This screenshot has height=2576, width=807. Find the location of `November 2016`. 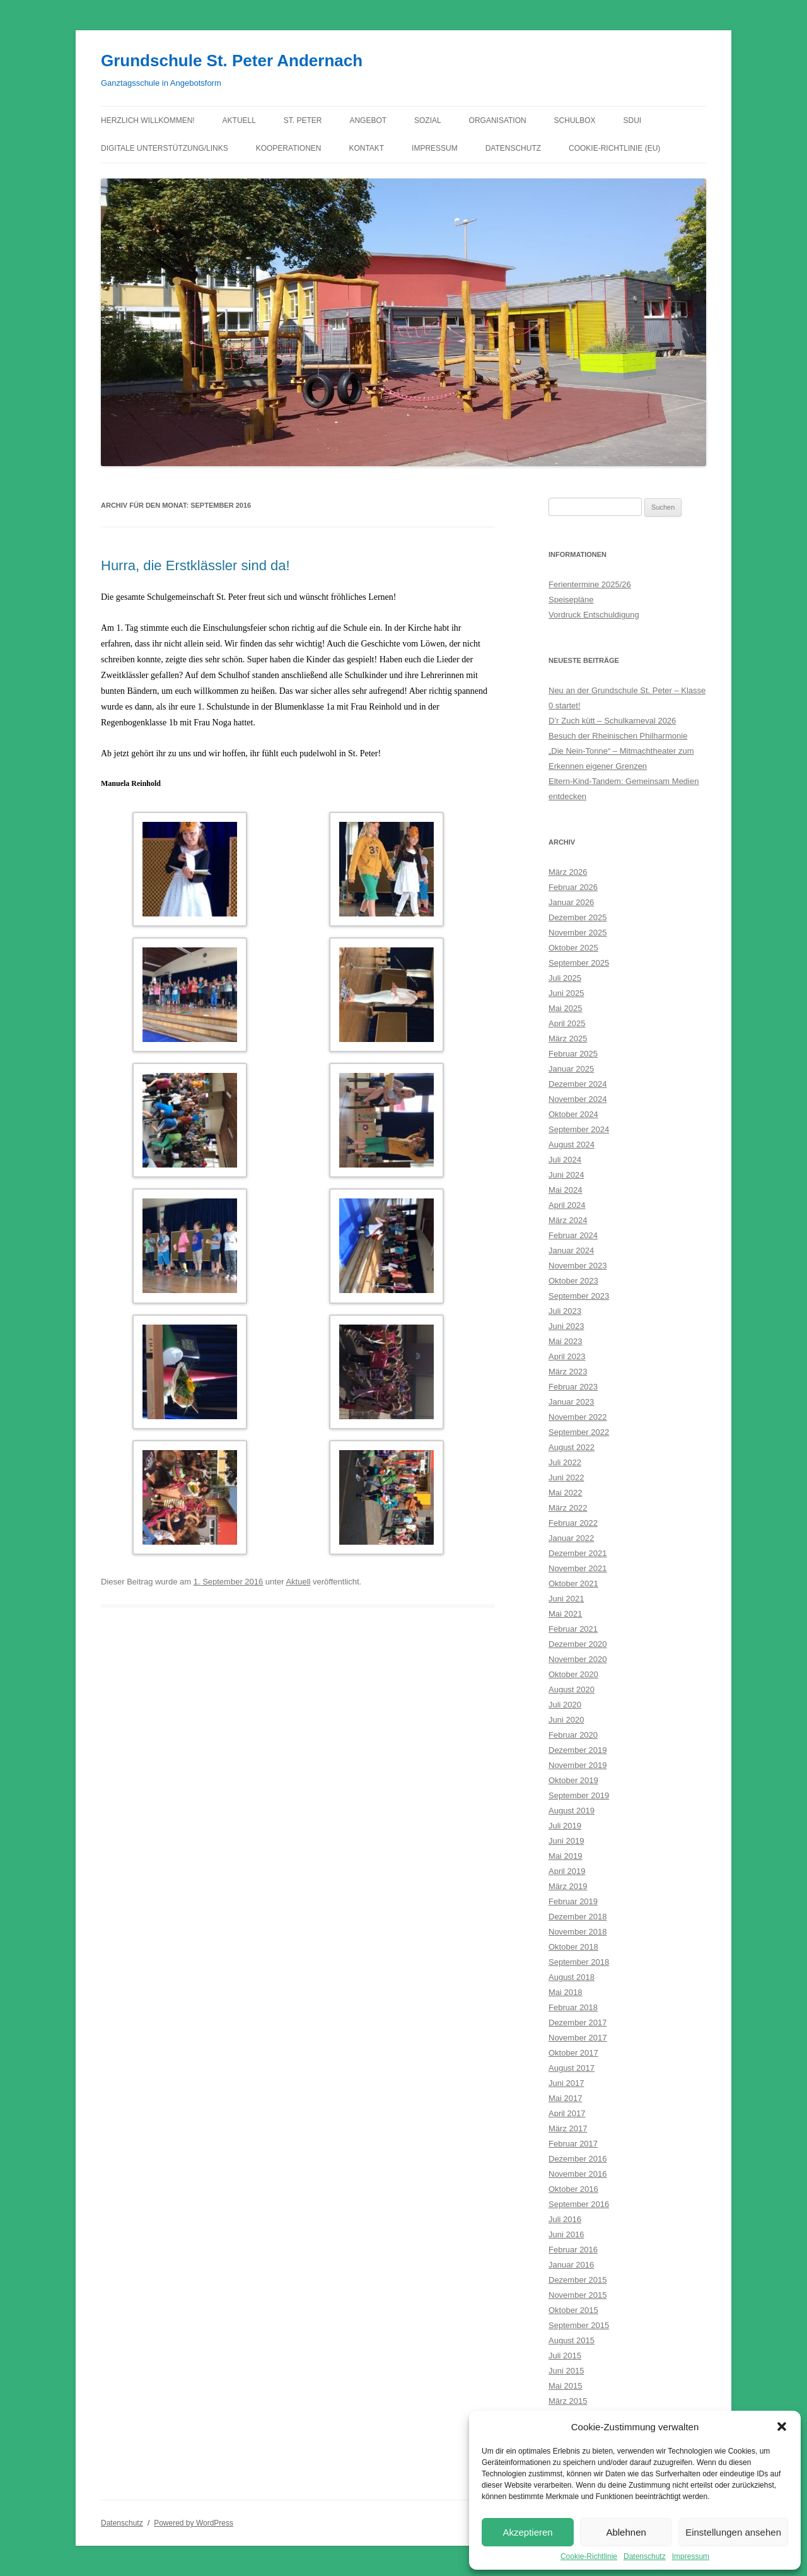

November 2016 is located at coordinates (578, 2174).